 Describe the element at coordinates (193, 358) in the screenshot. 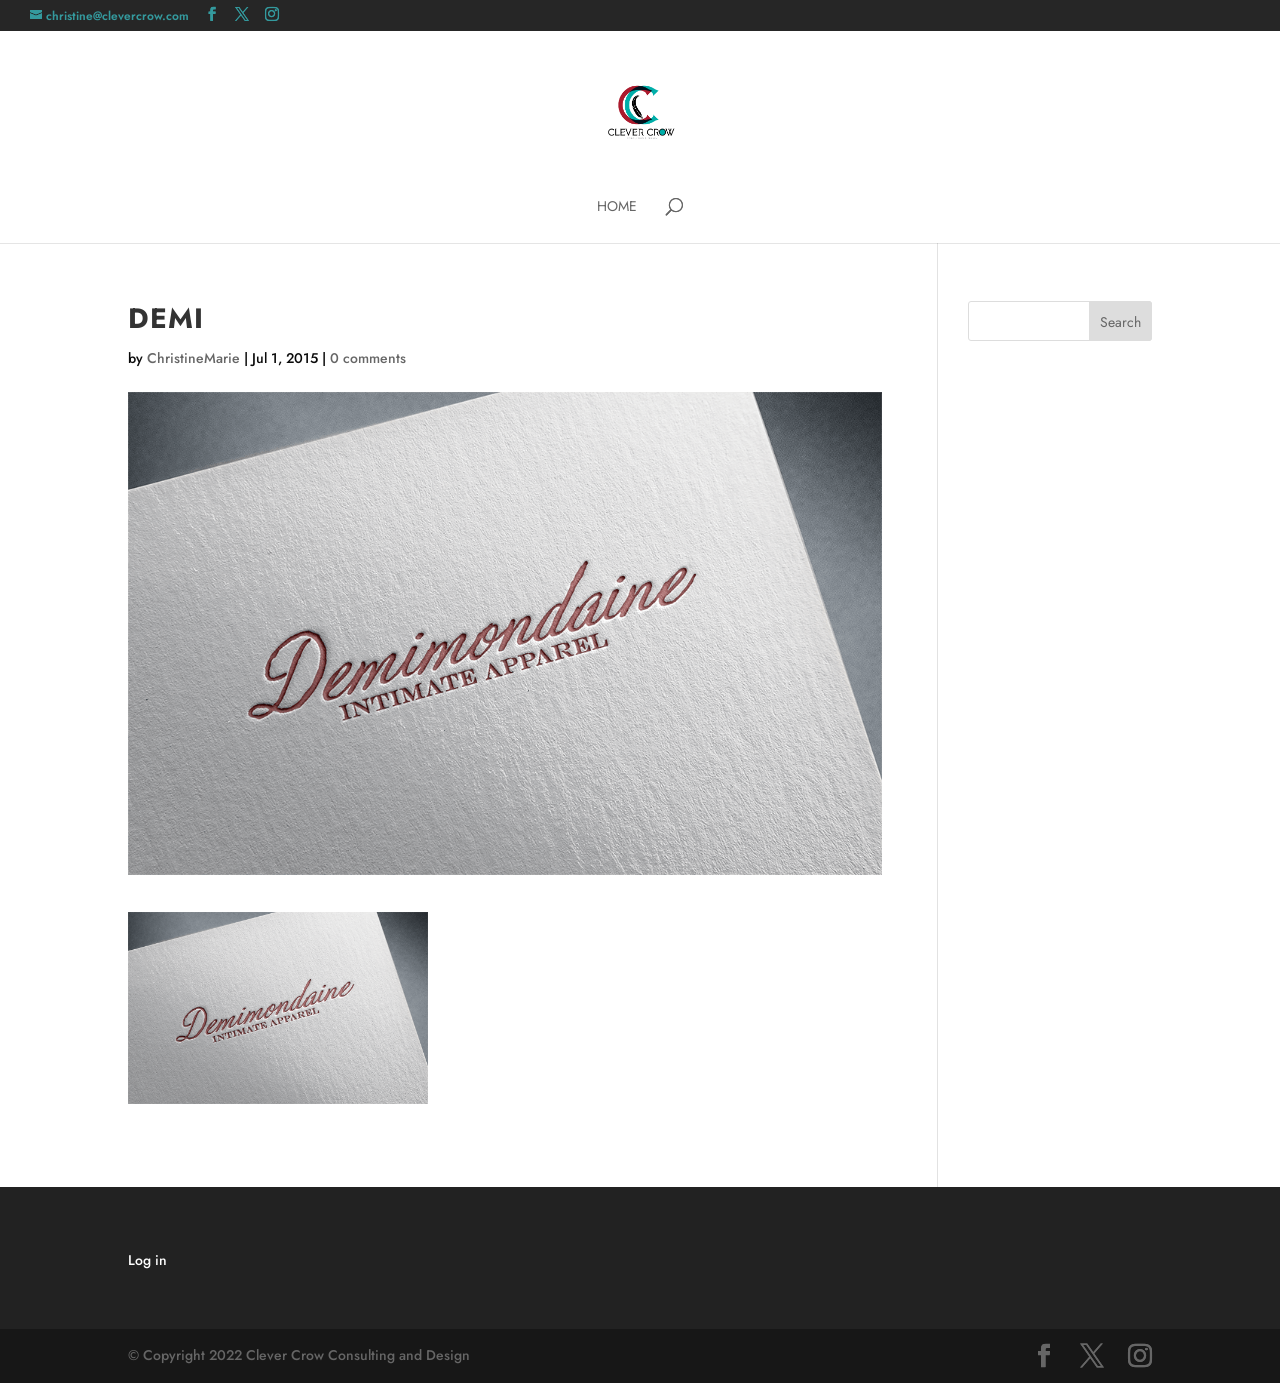

I see `ChristineMarie` at that location.